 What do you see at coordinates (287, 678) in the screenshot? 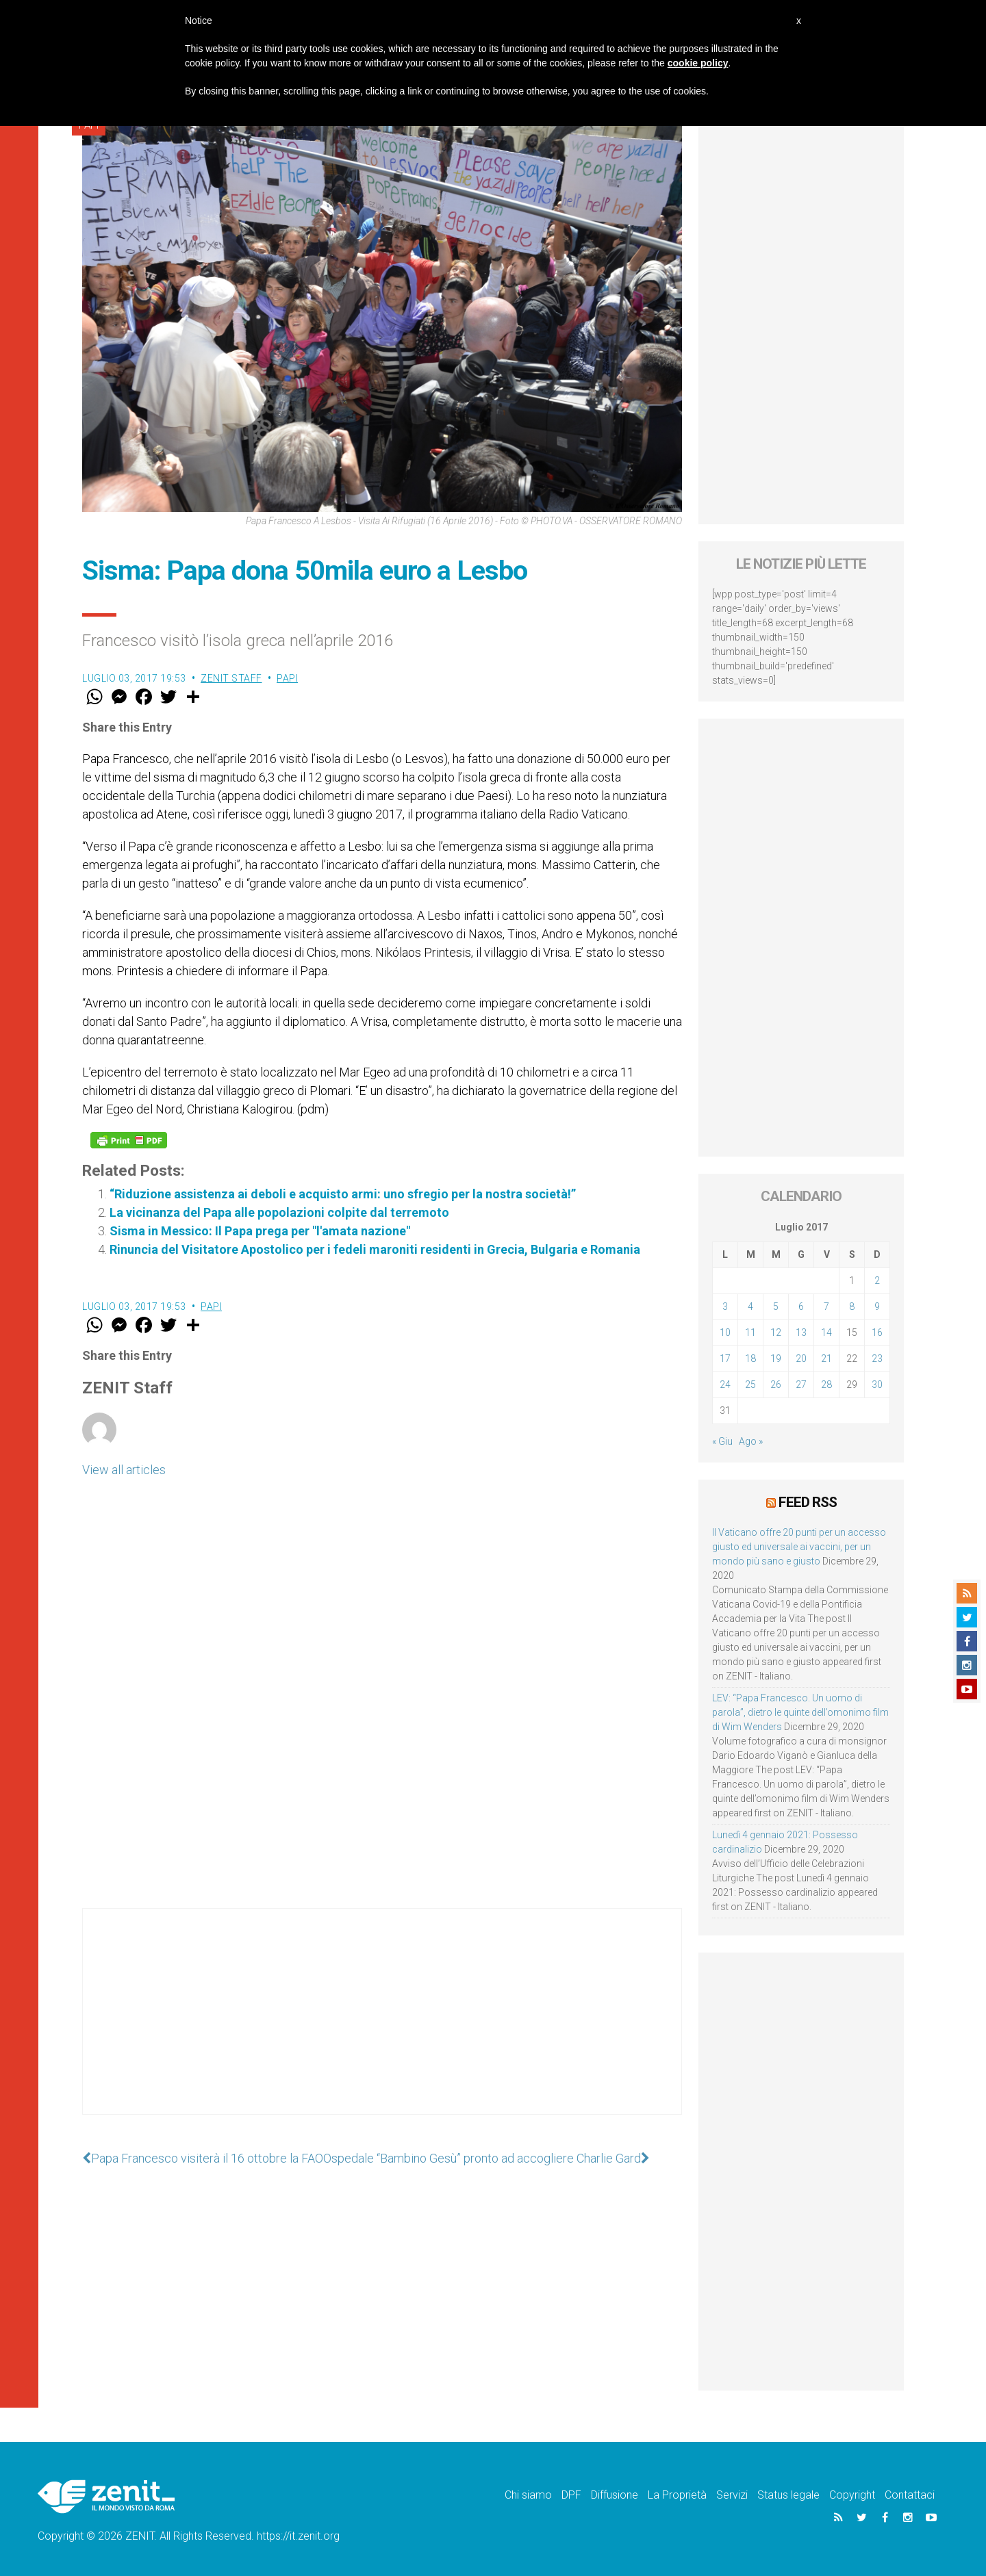
I see `Papi` at bounding box center [287, 678].